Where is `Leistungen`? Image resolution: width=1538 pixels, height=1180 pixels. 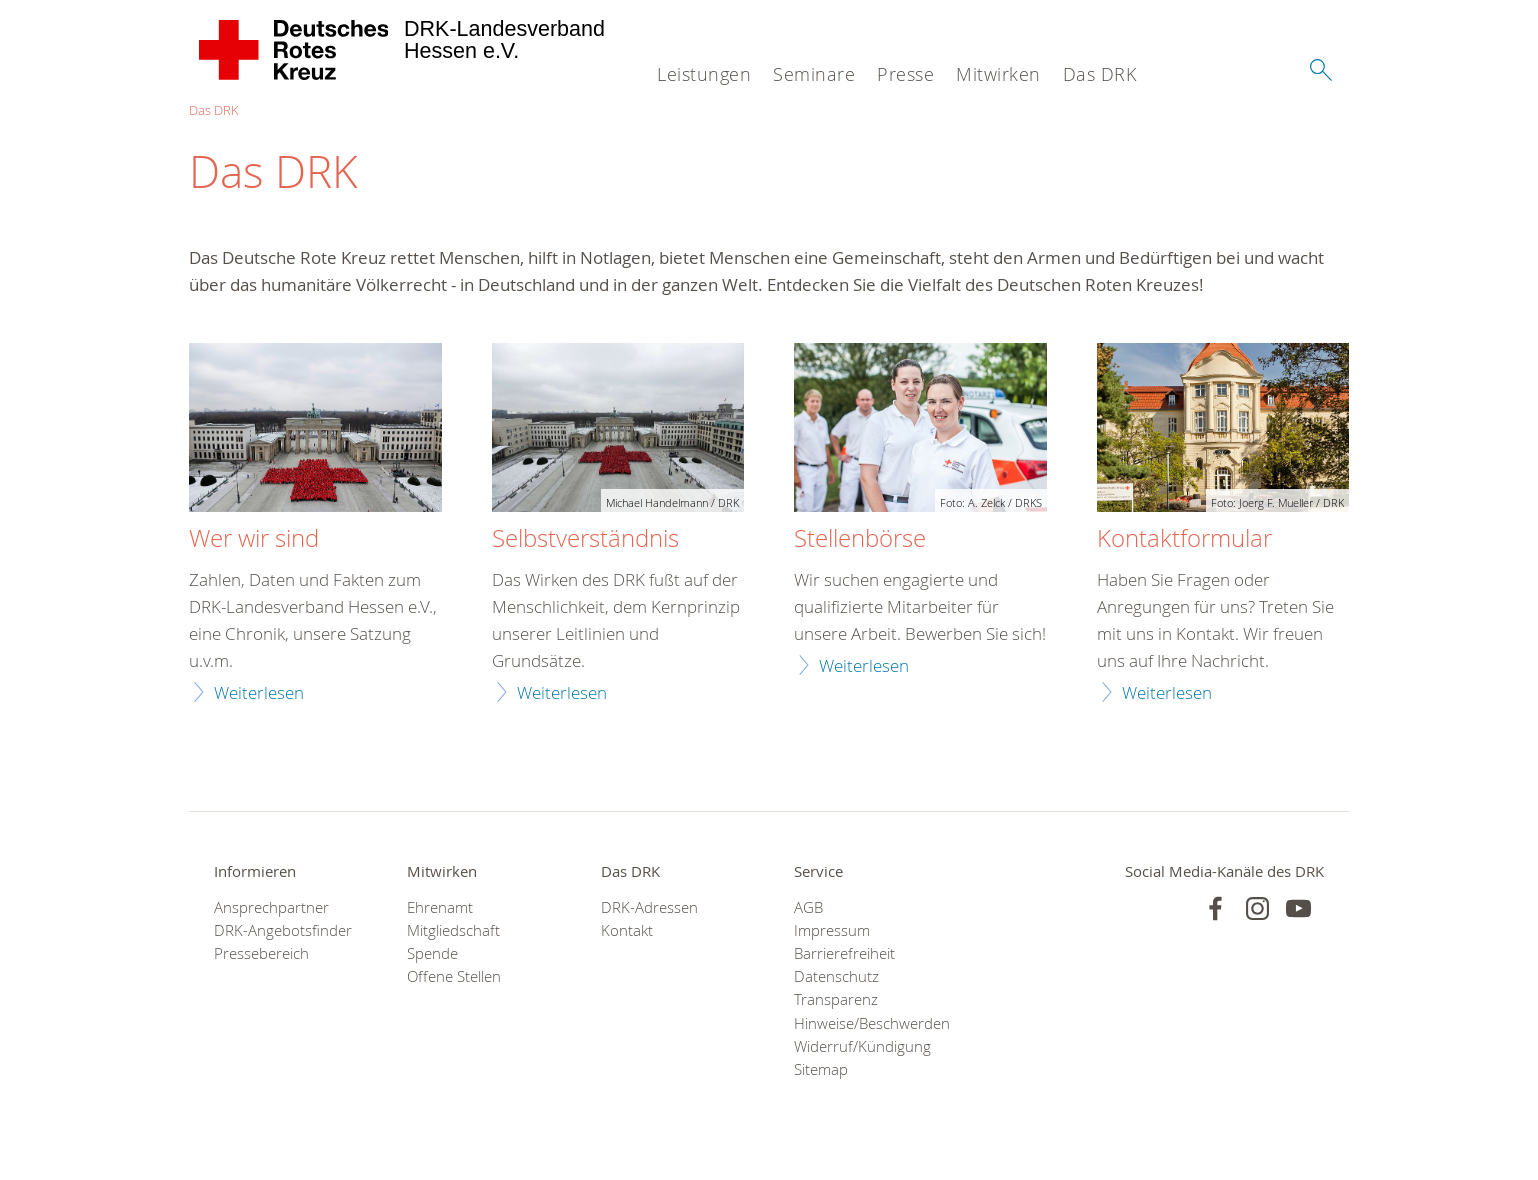
Leistungen is located at coordinates (704, 74).